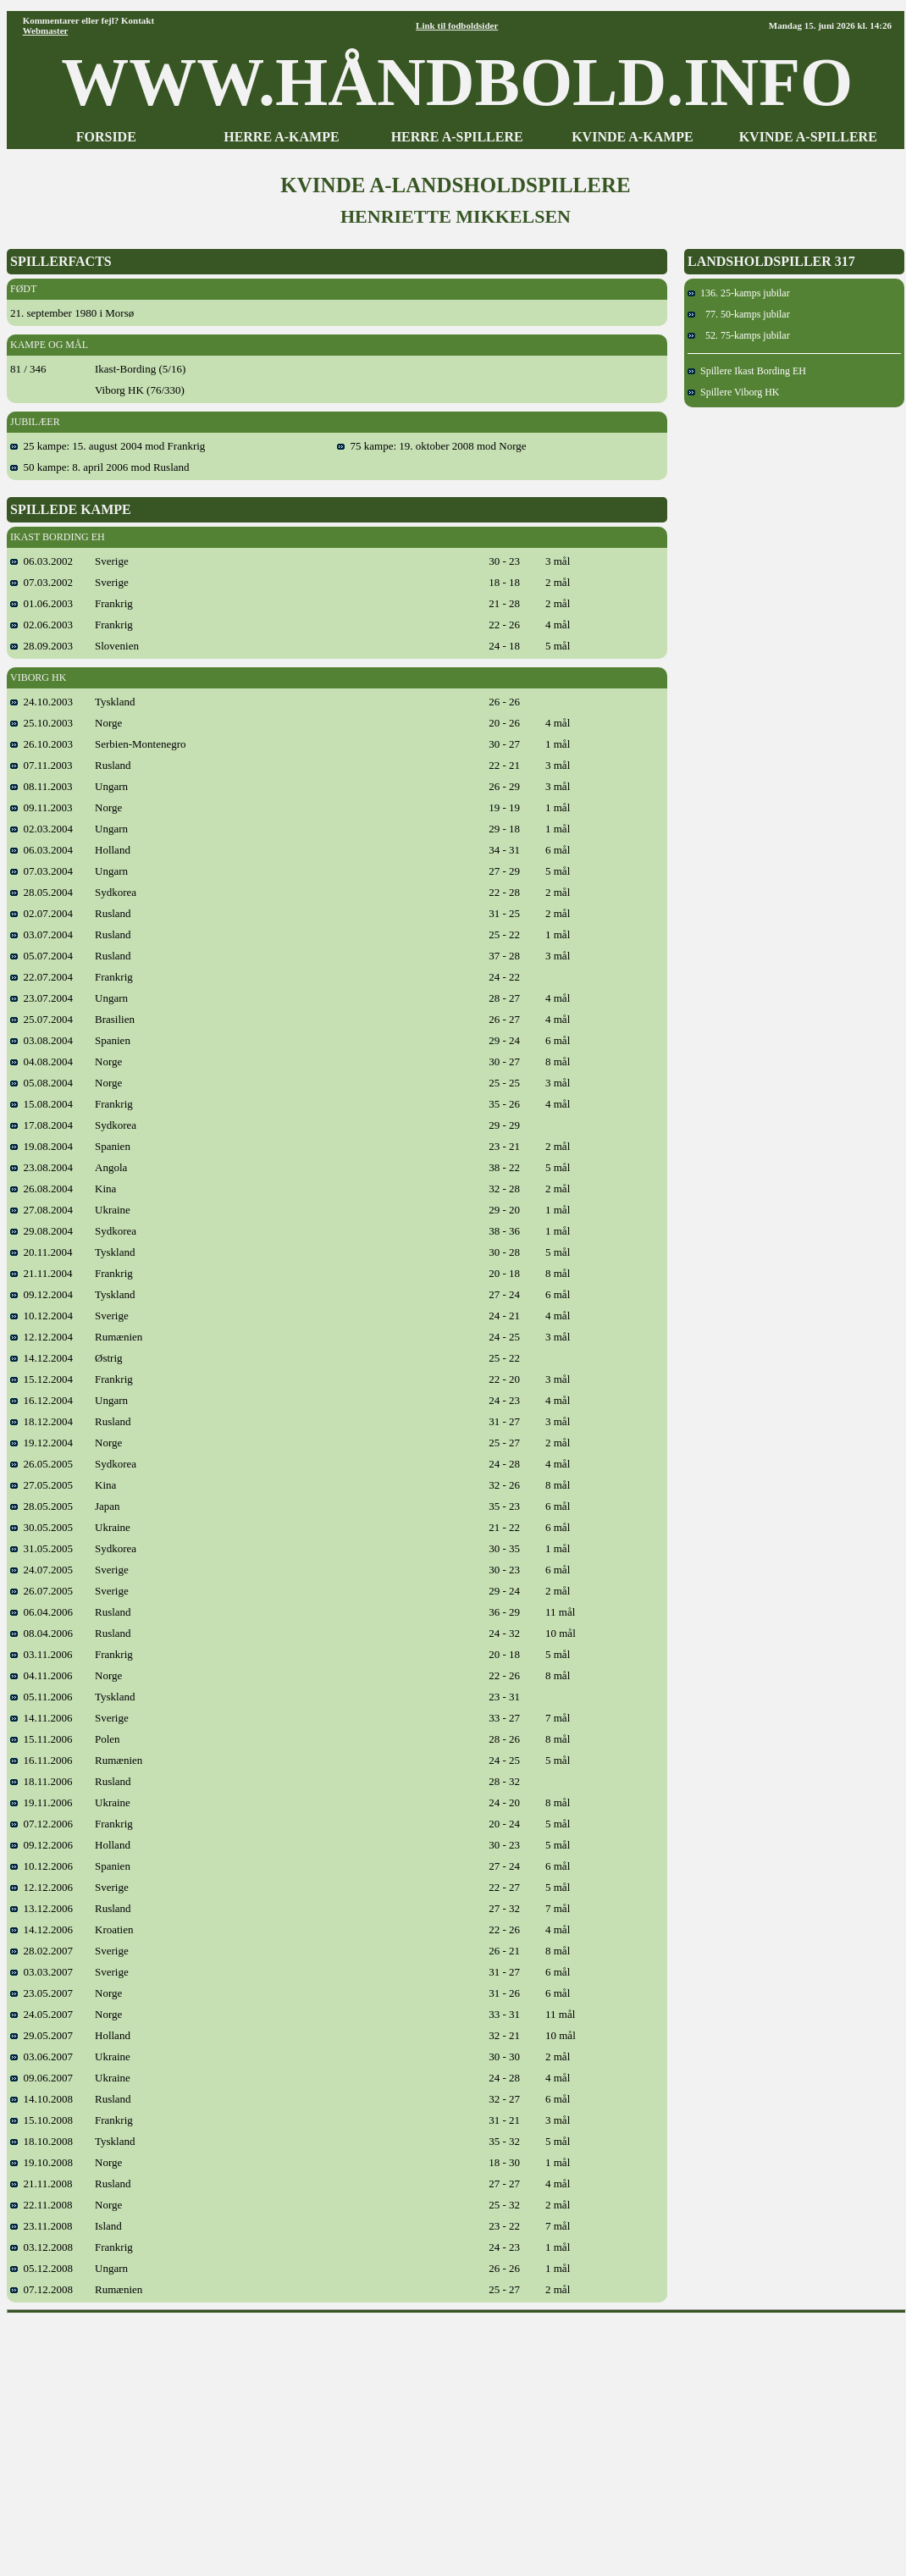 This screenshot has width=906, height=2576. What do you see at coordinates (41, 807) in the screenshot?
I see `09.11.2003` at bounding box center [41, 807].